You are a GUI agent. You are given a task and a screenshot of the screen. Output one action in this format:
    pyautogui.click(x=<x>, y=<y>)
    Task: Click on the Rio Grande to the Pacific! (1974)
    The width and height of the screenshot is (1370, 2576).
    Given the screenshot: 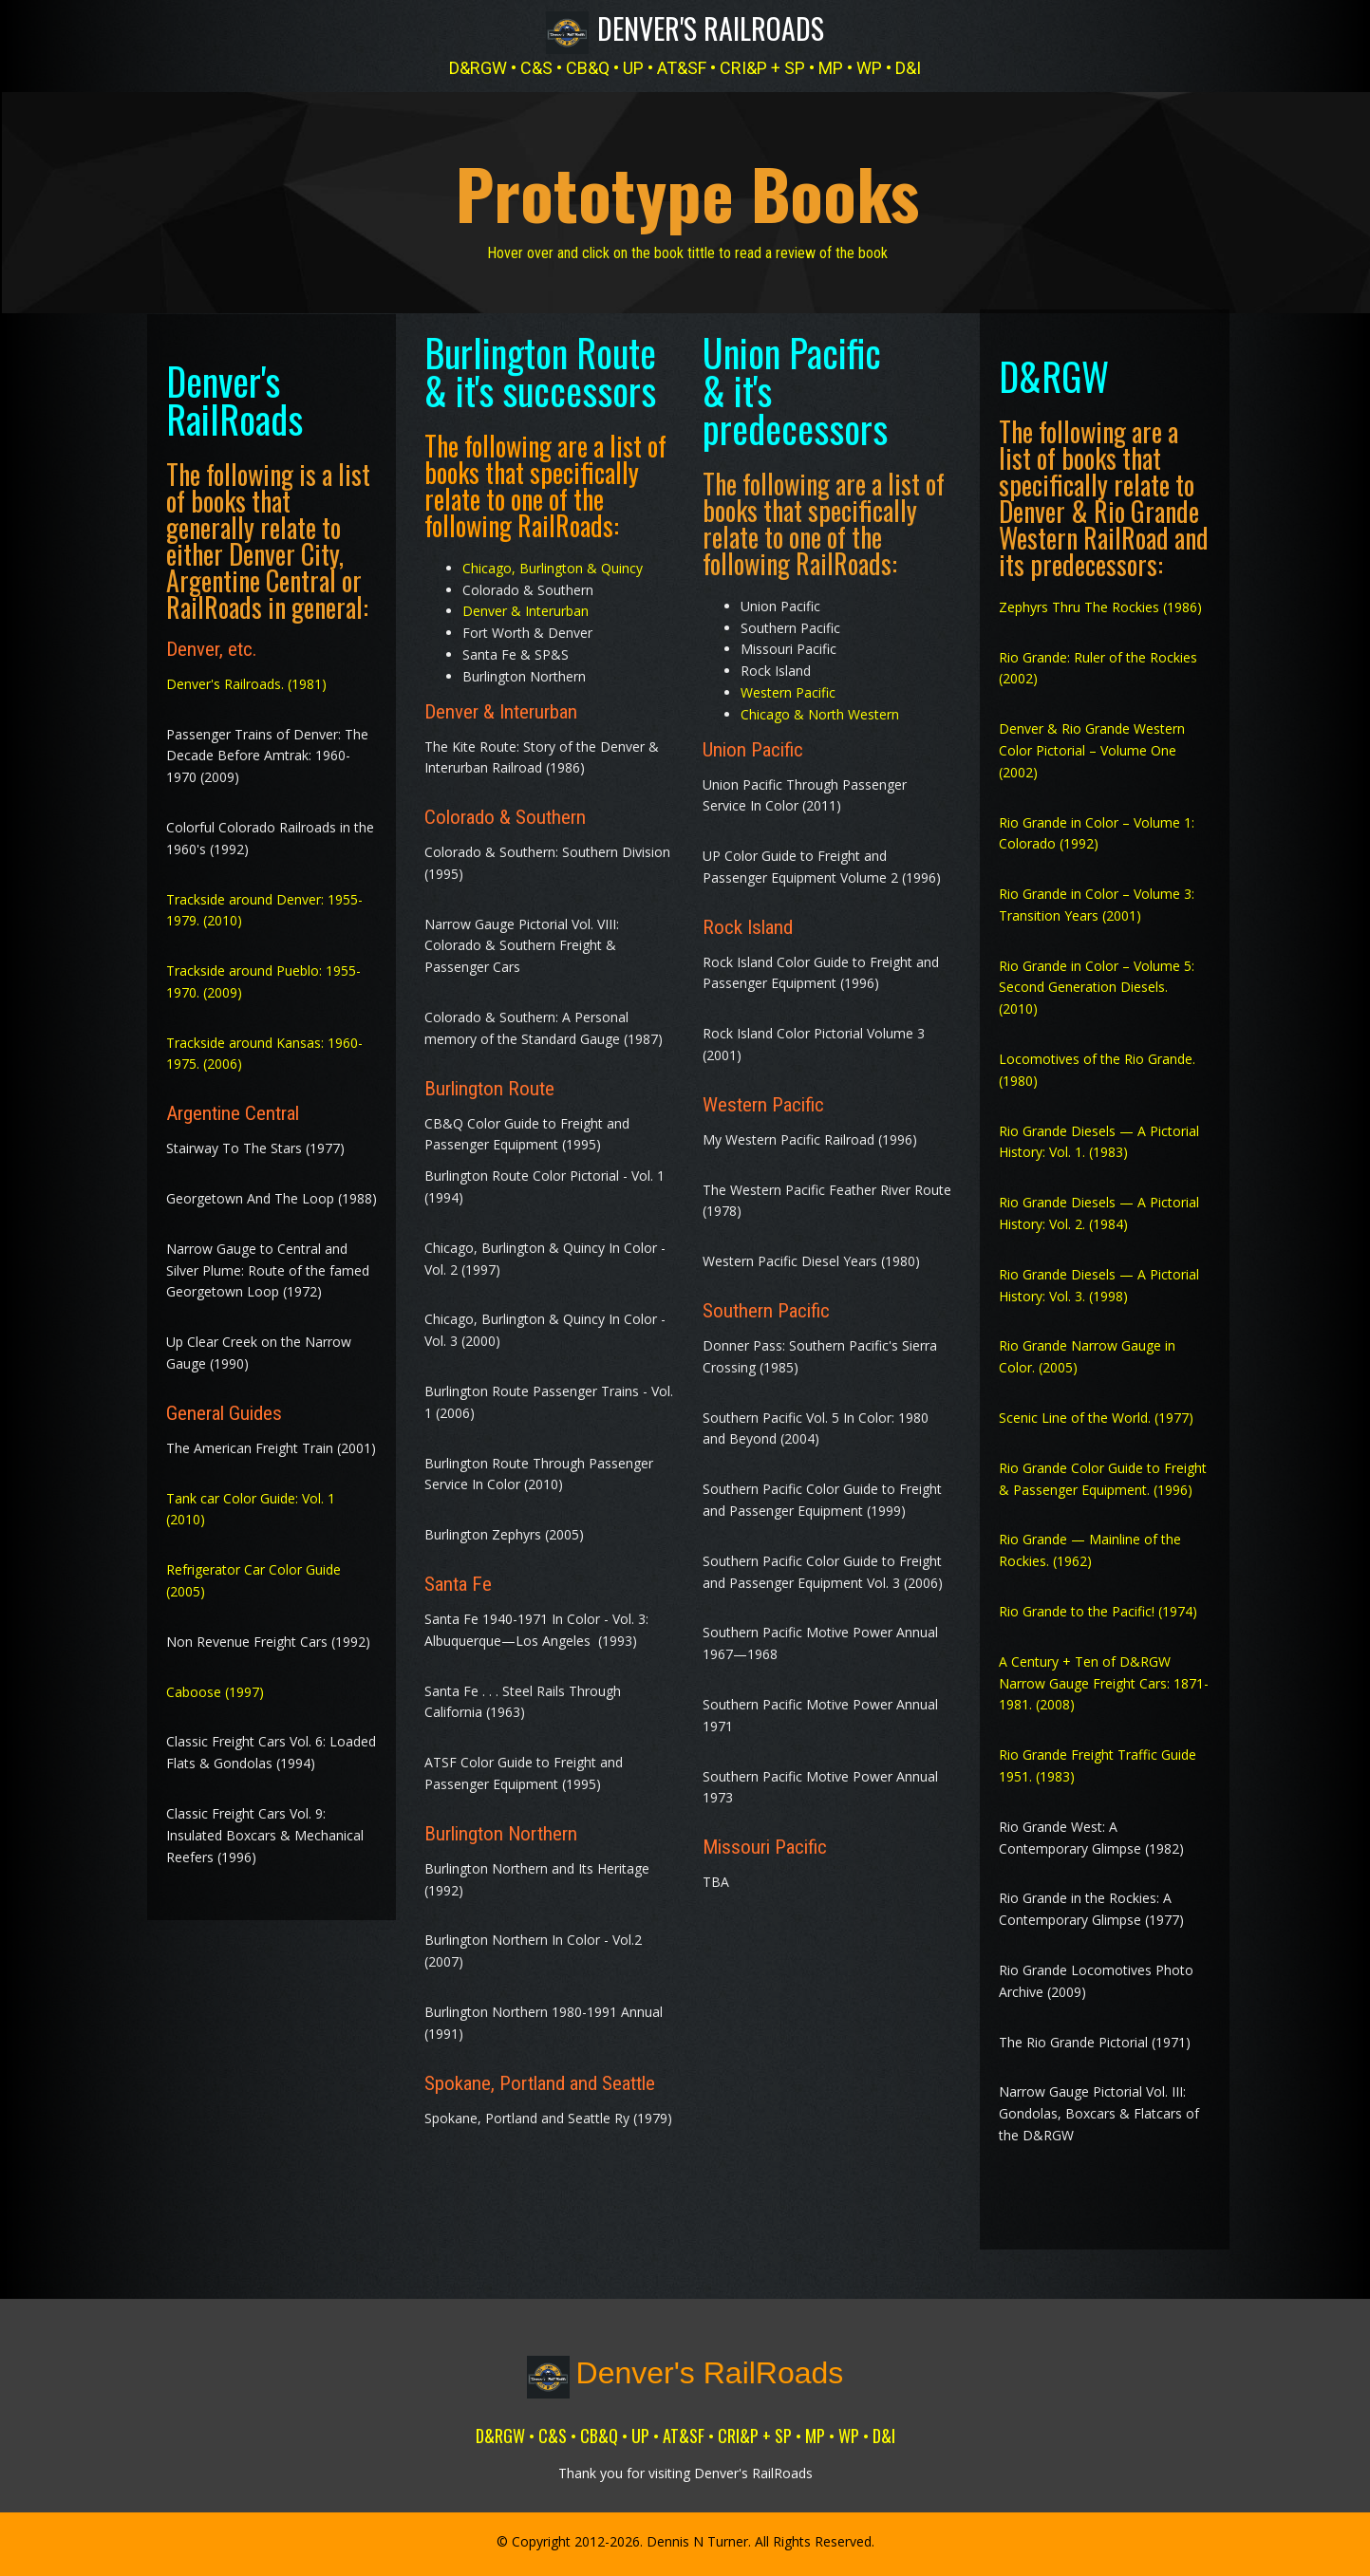 What is the action you would take?
    pyautogui.click(x=1098, y=1605)
    